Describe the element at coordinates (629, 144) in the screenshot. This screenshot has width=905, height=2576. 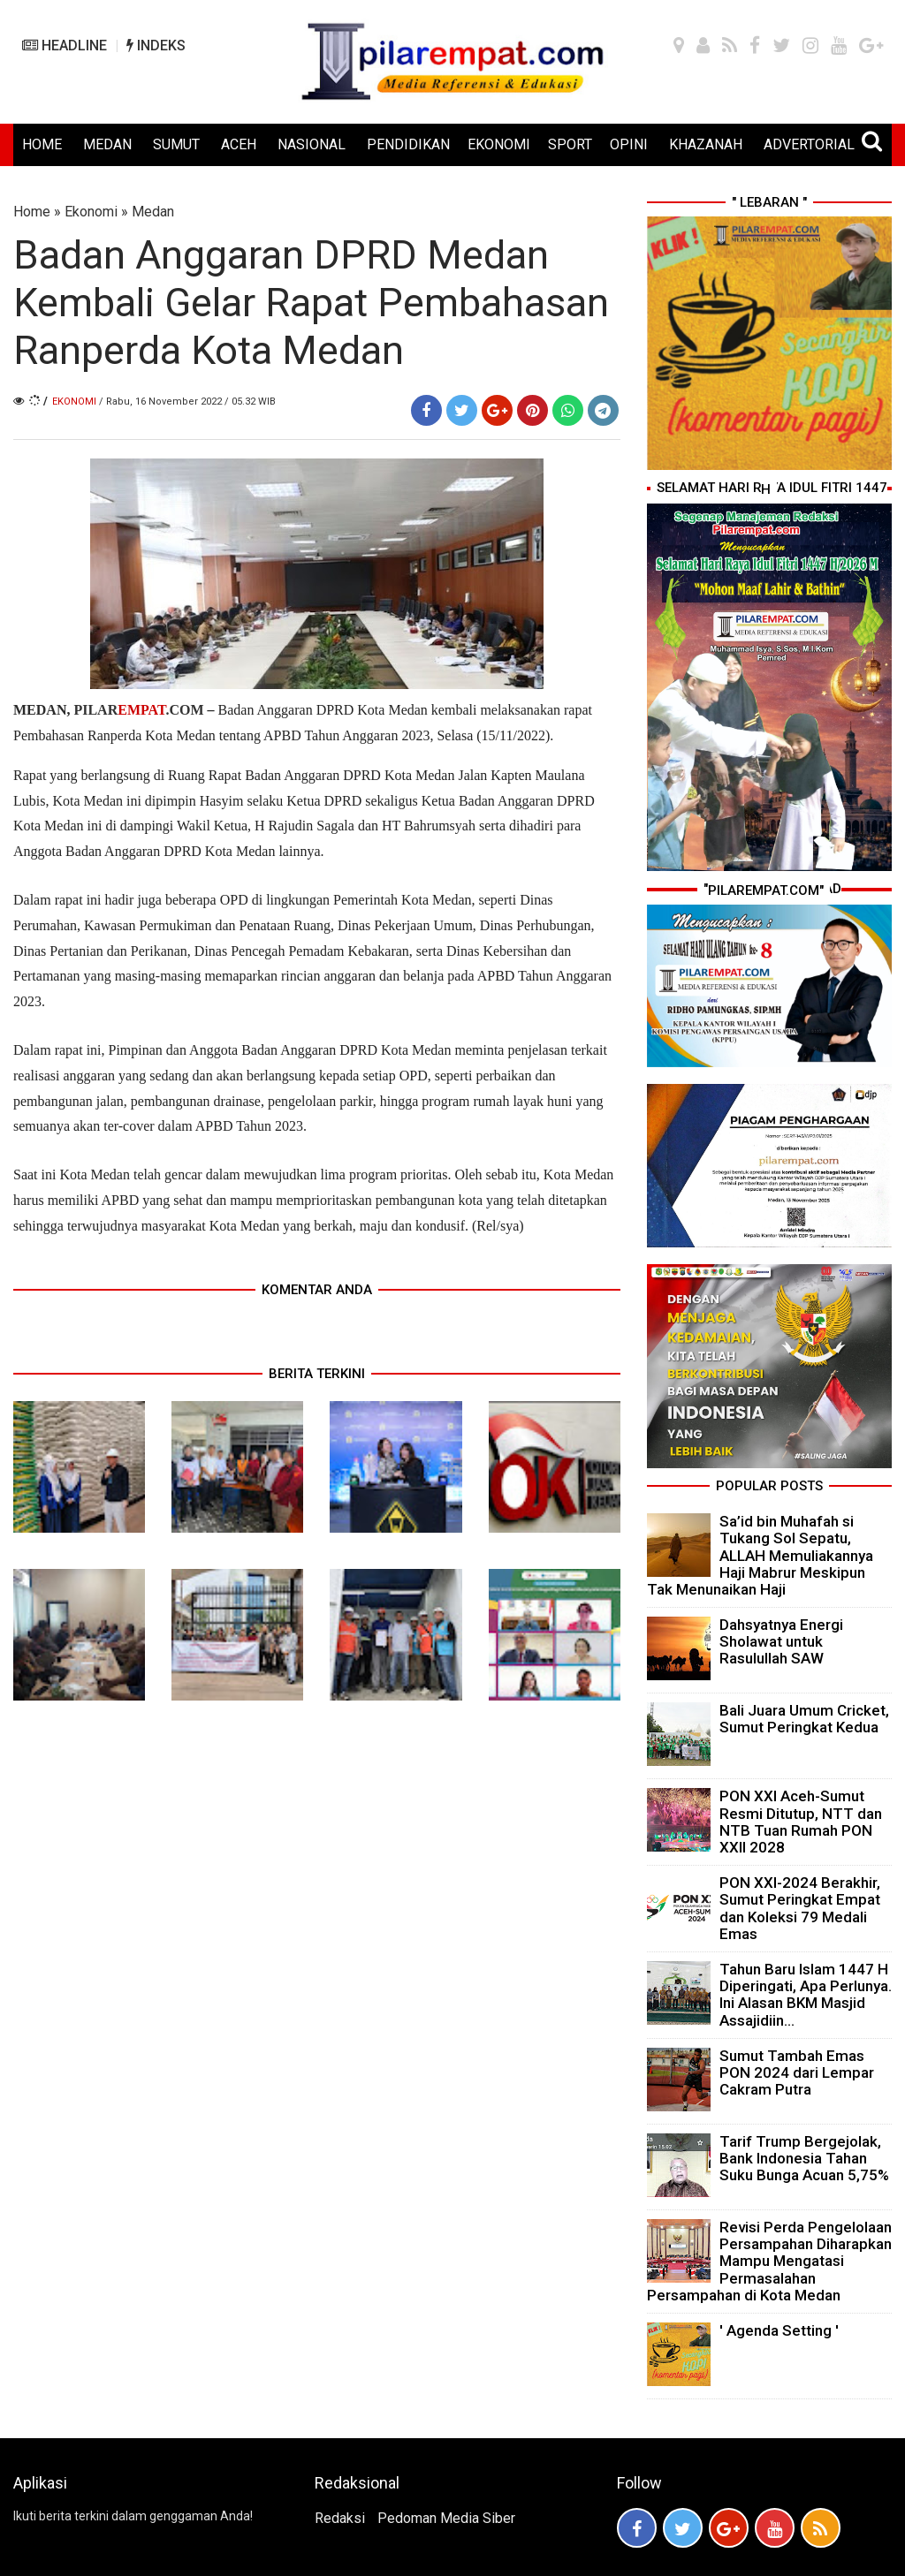
I see `OPINI` at that location.